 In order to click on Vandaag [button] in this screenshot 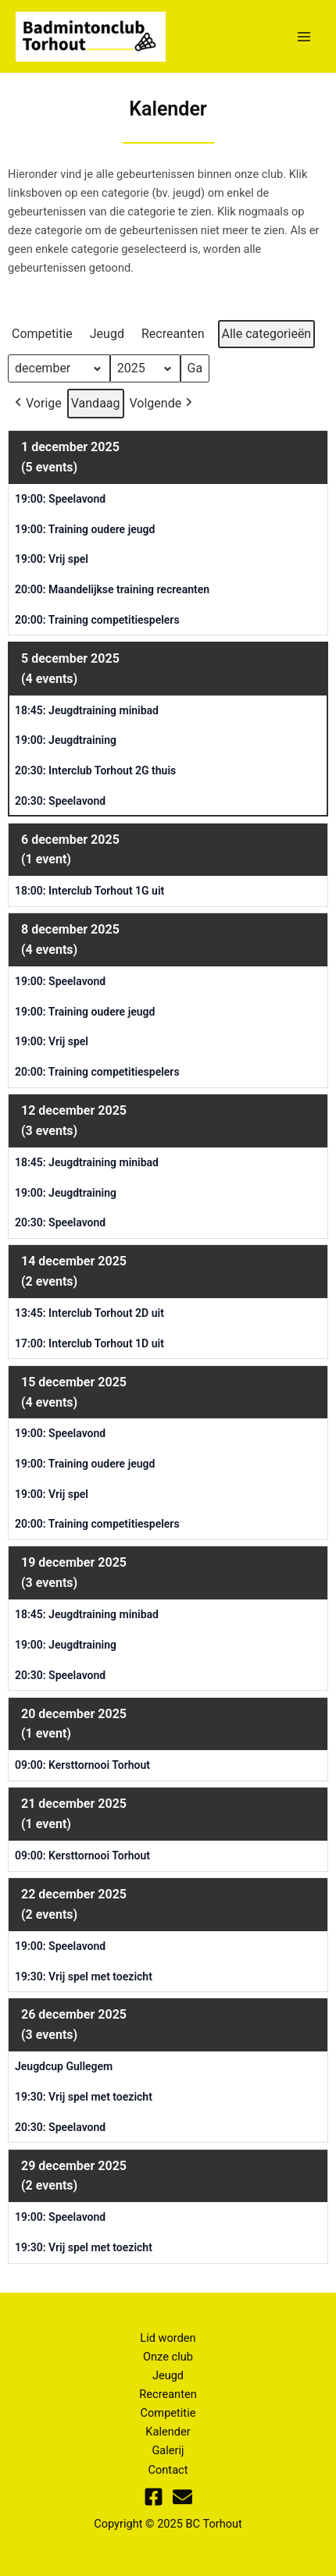, I will do `click(95, 403)`.